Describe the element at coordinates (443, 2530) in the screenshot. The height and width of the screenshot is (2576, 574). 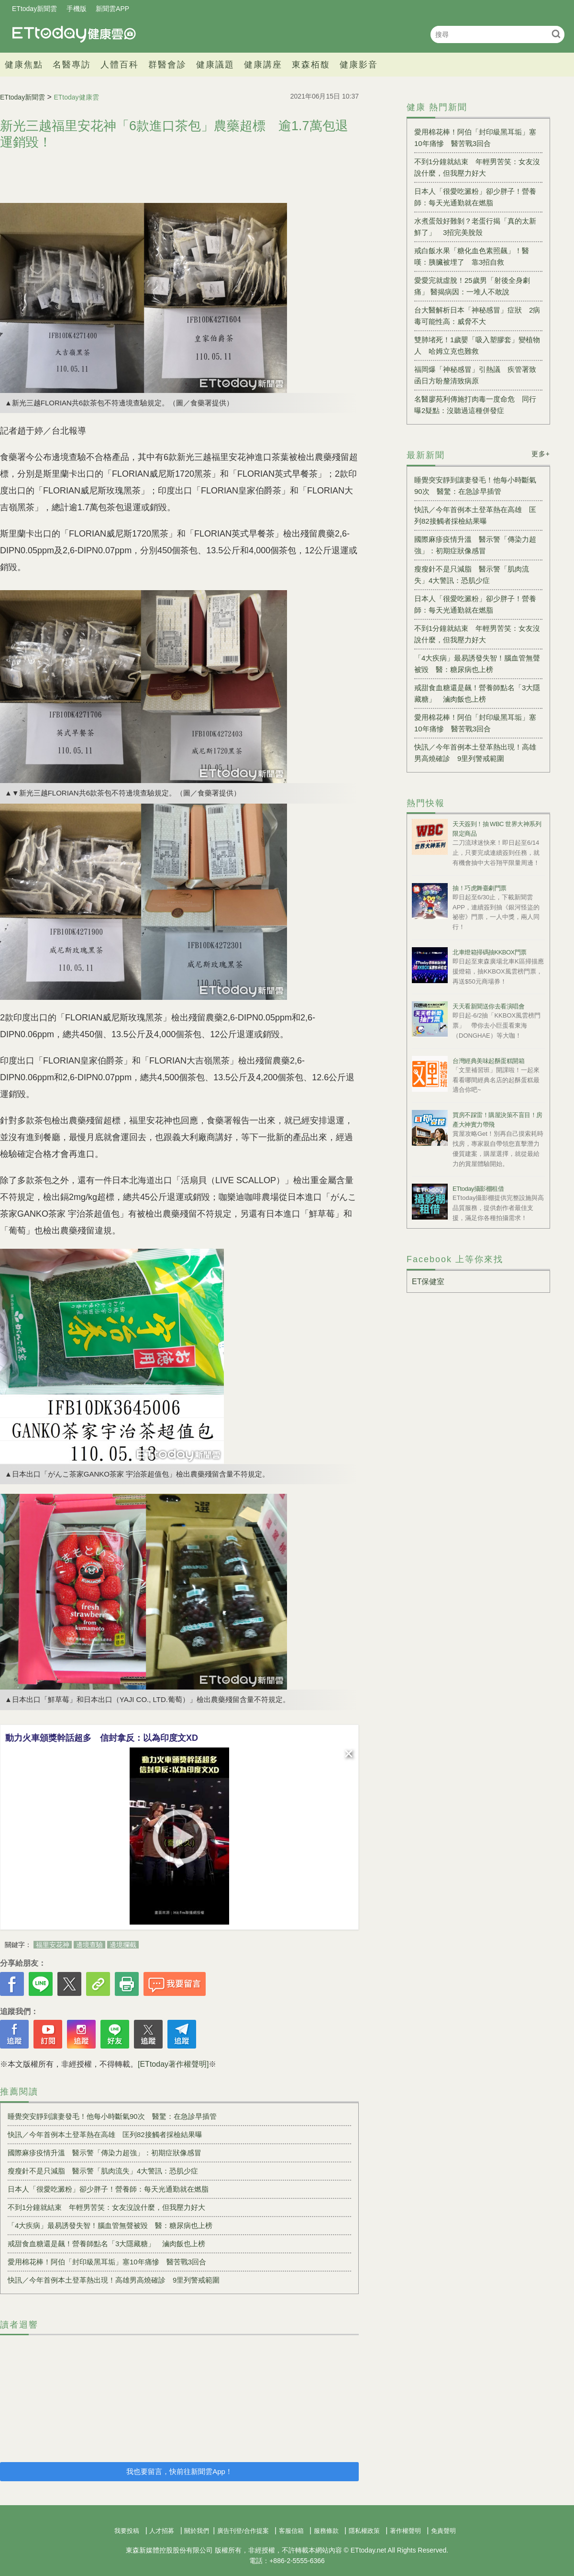
I see `免責聲明` at that location.